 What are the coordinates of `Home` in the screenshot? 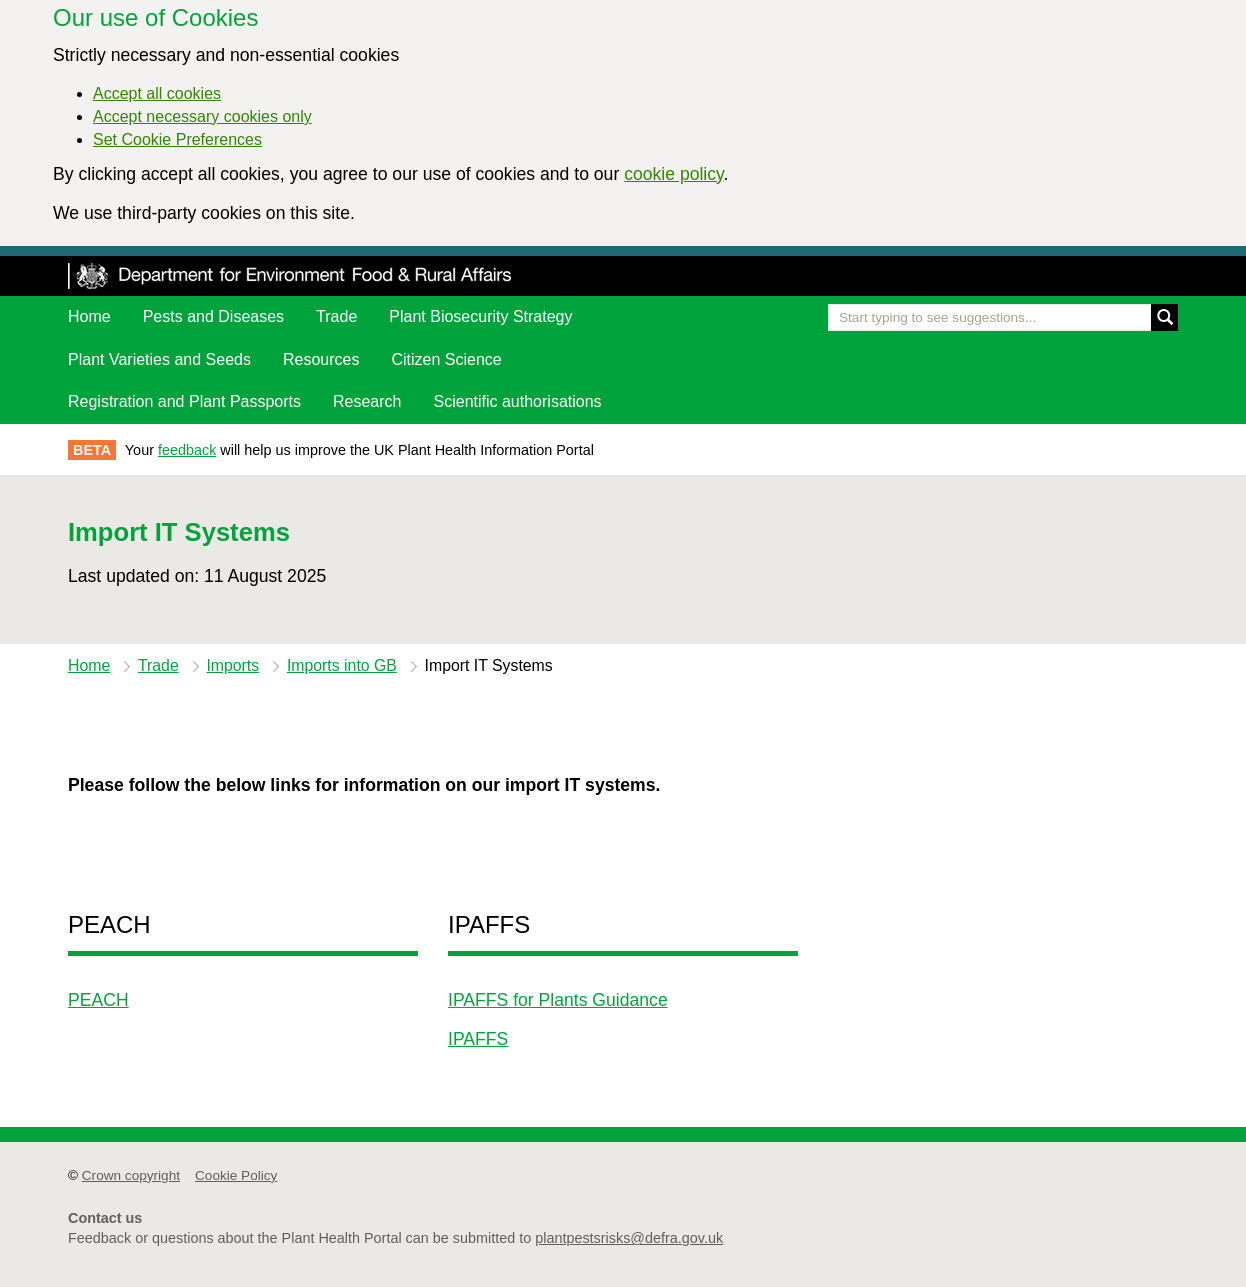 It's located at (89, 316).